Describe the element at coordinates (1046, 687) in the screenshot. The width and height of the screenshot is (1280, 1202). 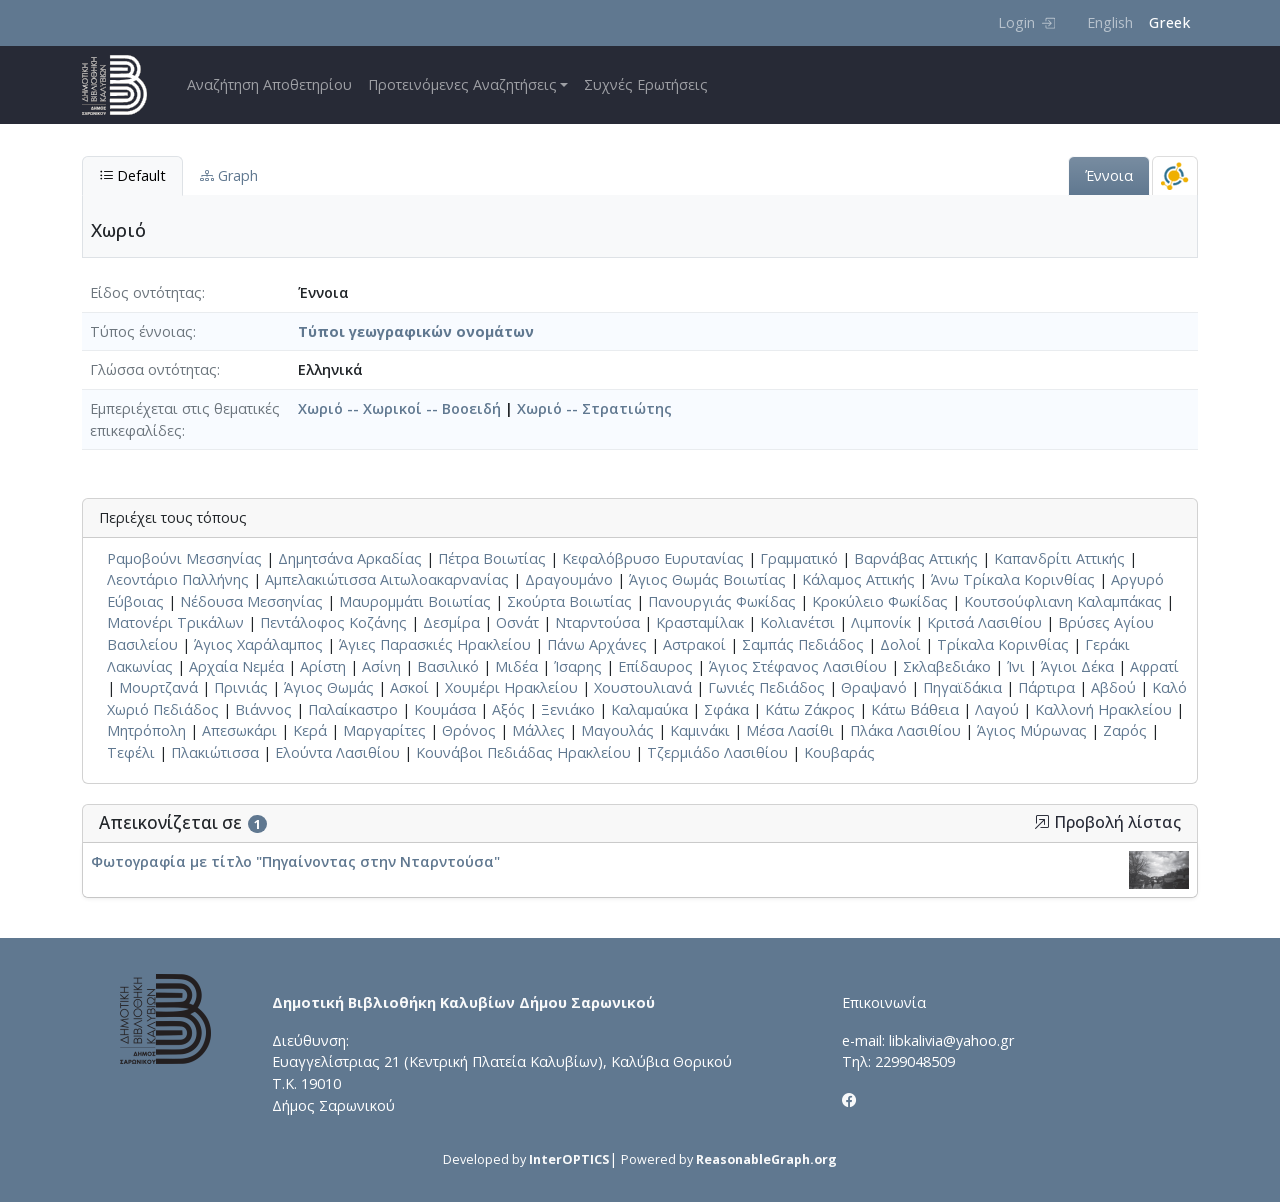
I see `Πάρτιρα` at that location.